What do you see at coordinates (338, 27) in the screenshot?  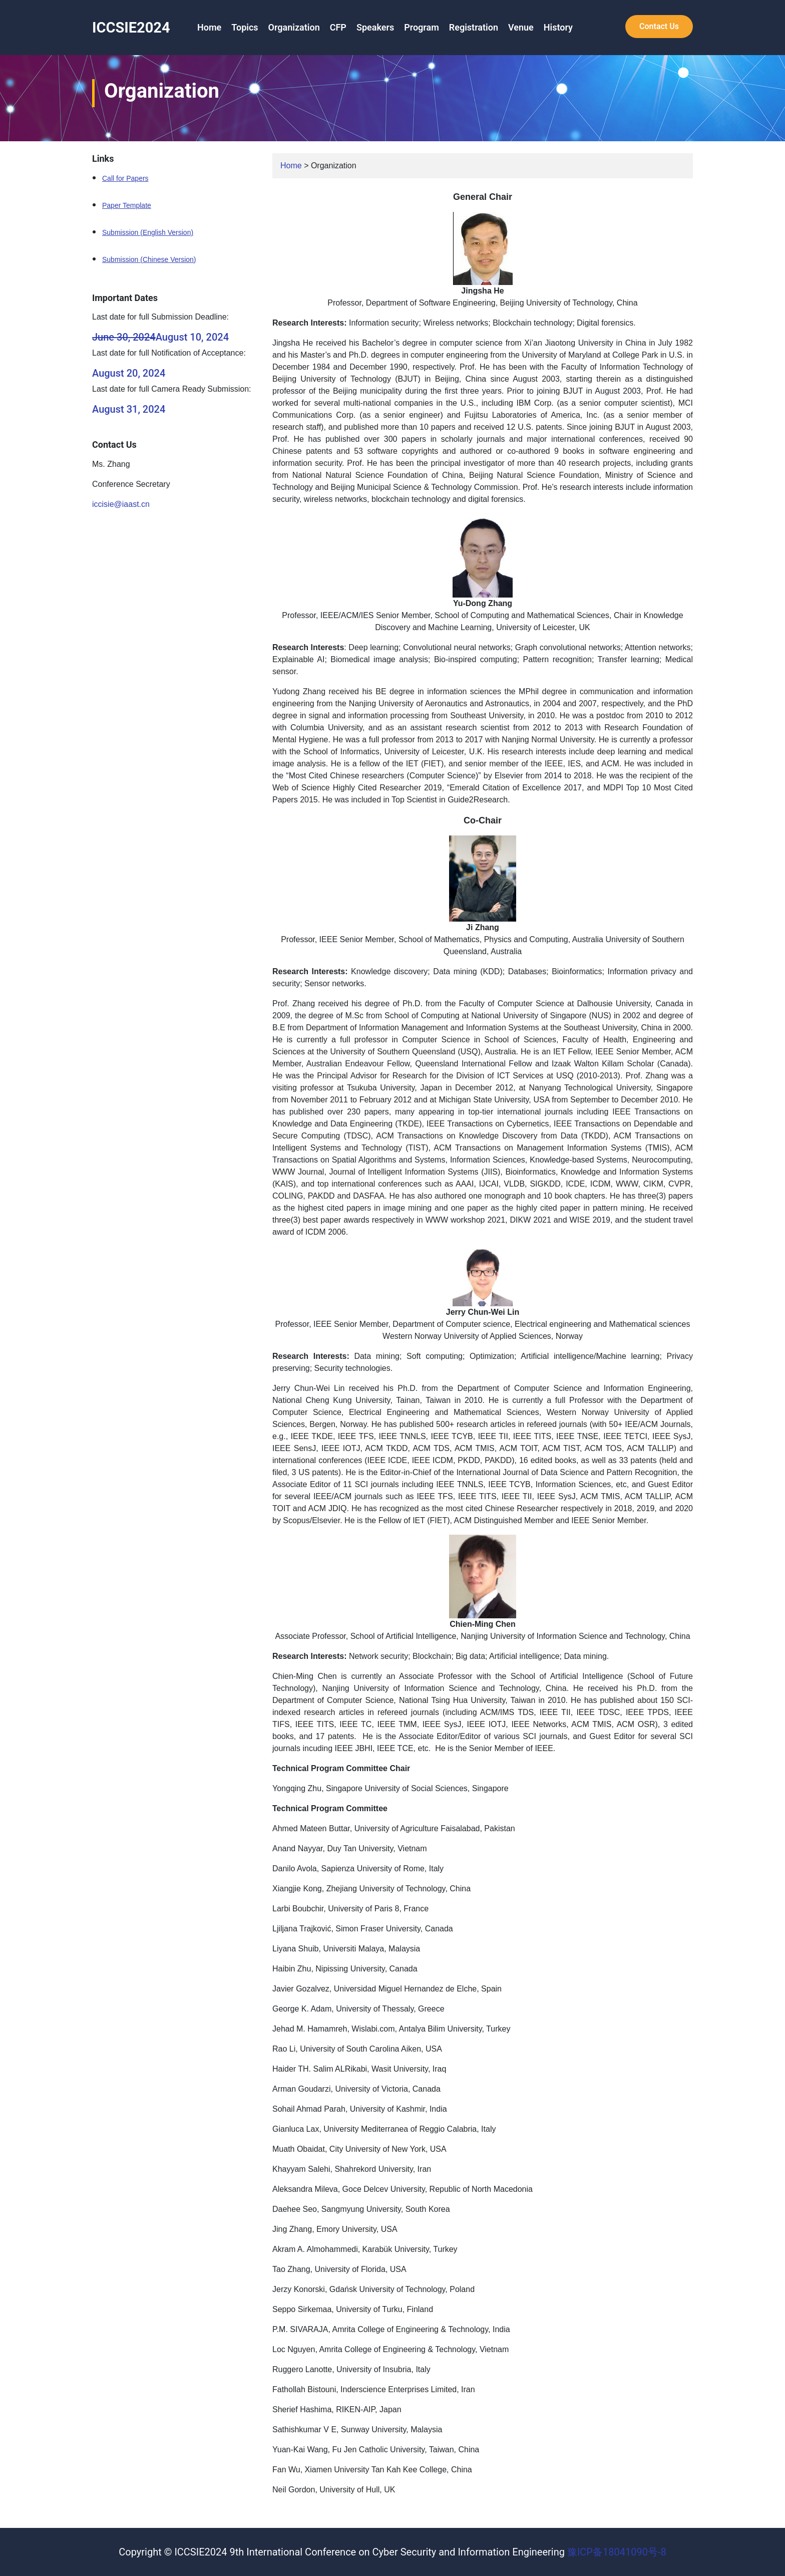 I see `CFP` at bounding box center [338, 27].